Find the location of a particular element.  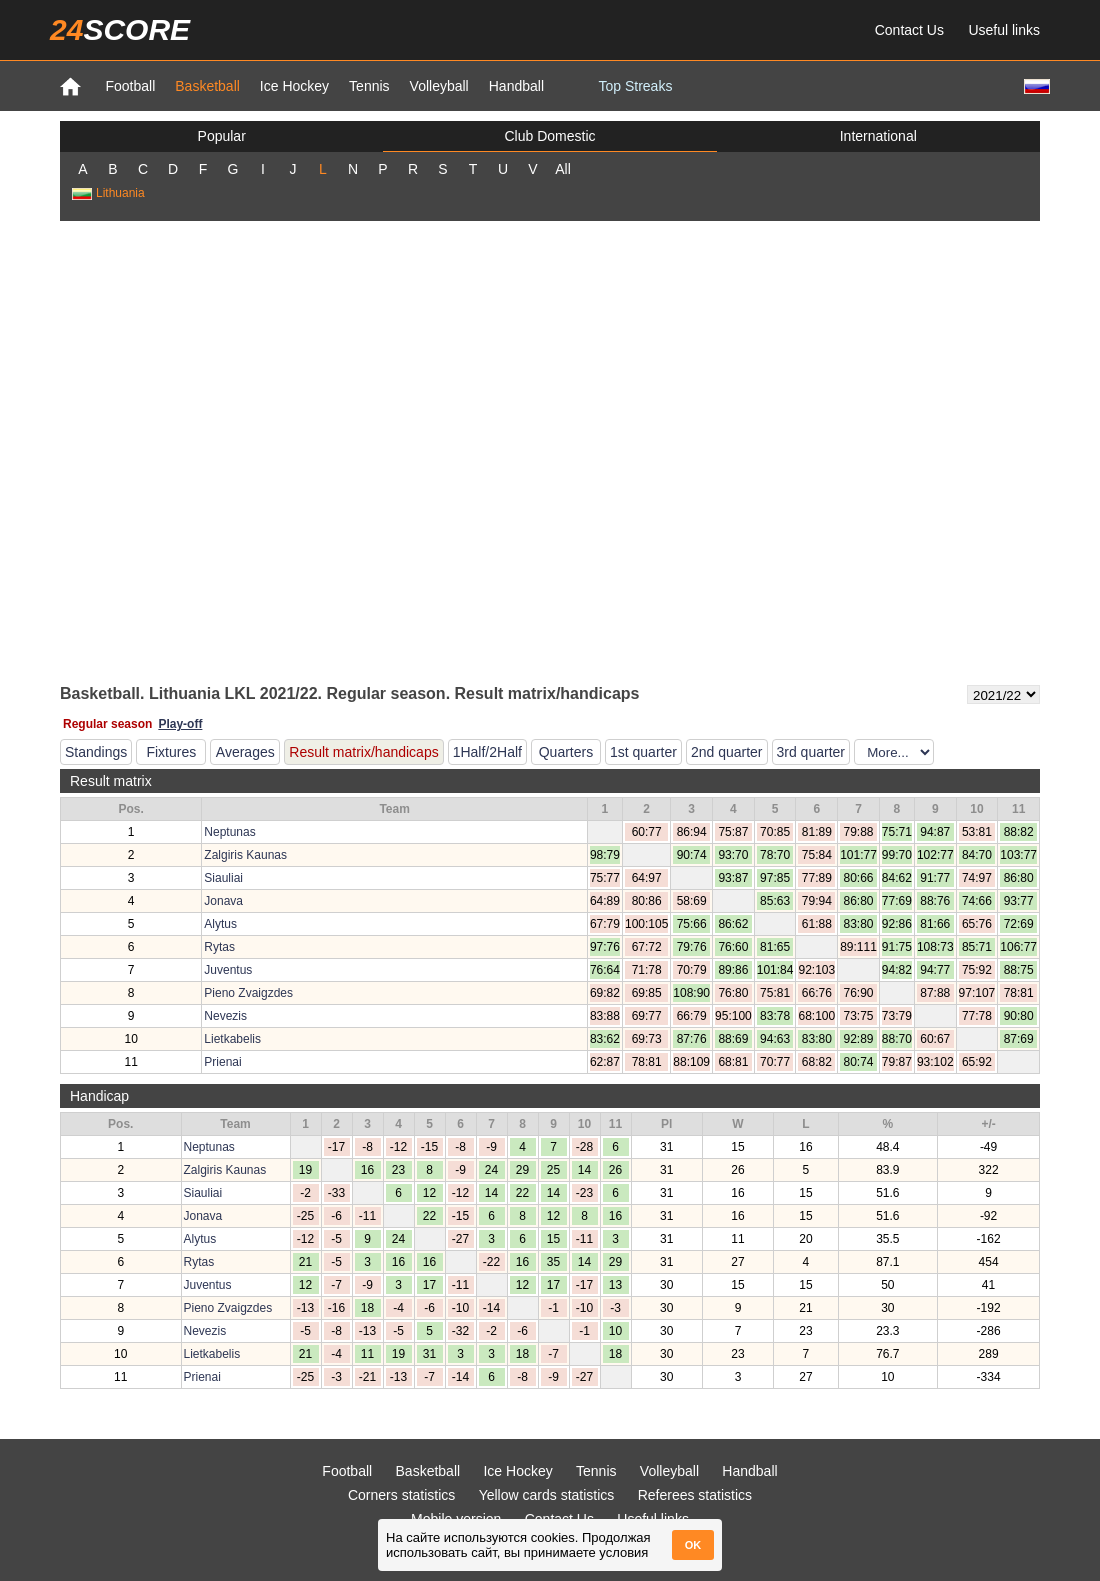

Useful links is located at coordinates (1004, 30).